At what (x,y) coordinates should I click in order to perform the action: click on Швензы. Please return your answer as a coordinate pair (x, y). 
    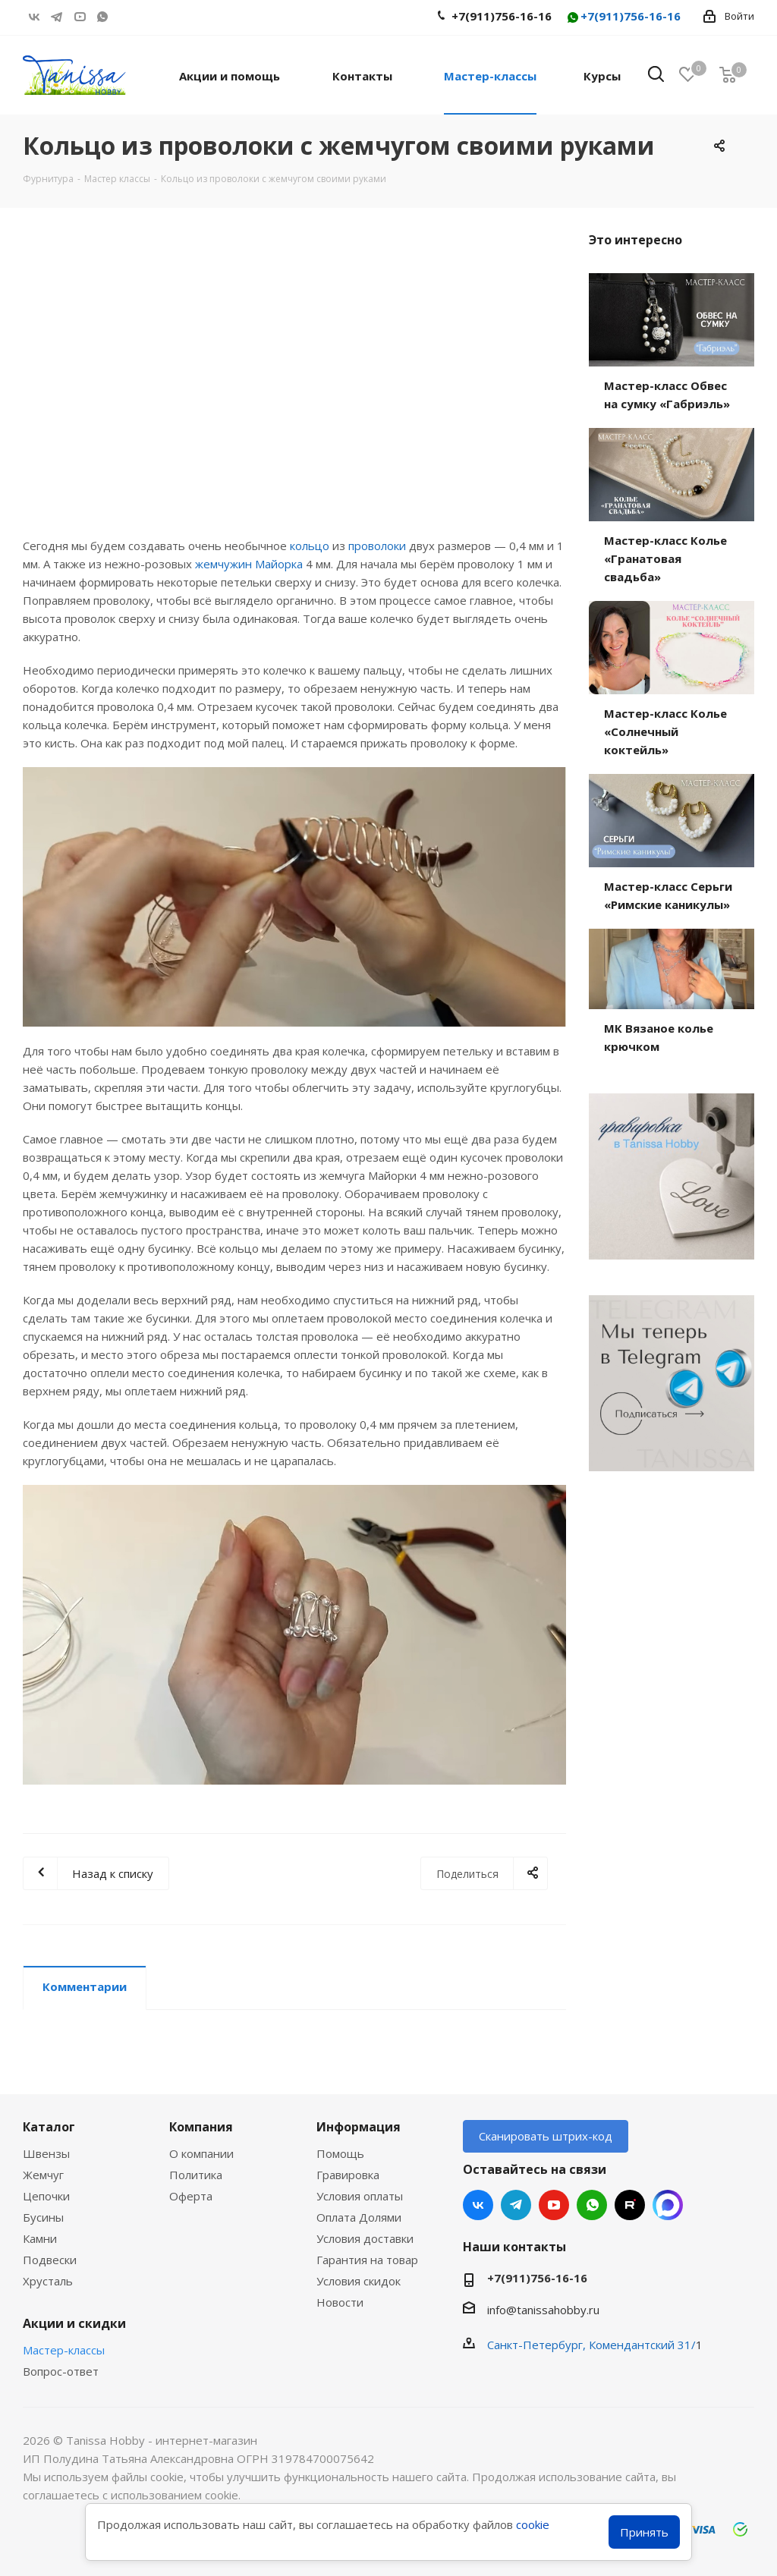
    Looking at the image, I should click on (46, 2153).